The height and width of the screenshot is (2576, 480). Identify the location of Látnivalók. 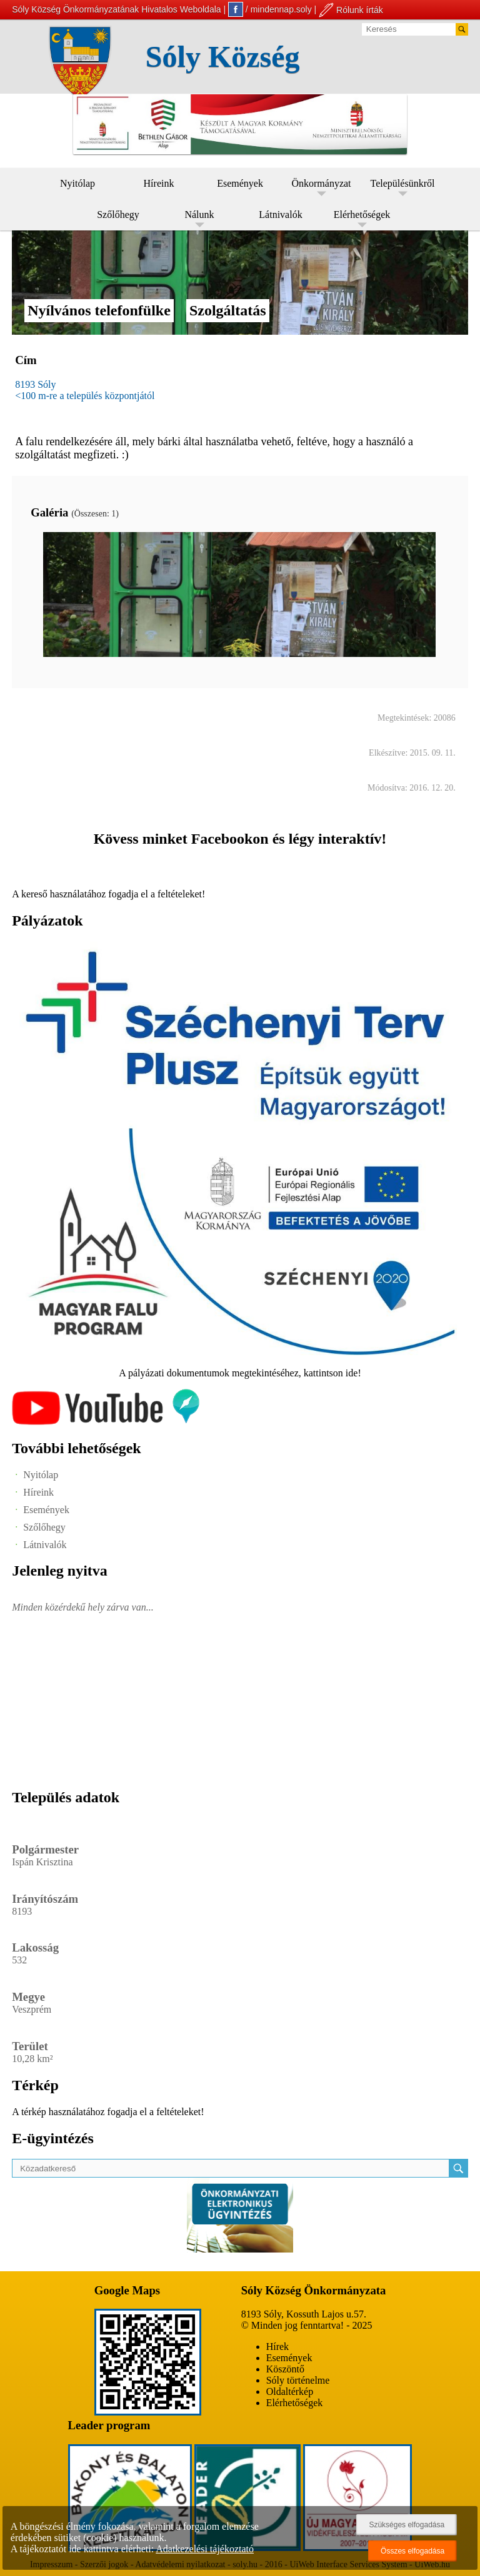
(280, 214).